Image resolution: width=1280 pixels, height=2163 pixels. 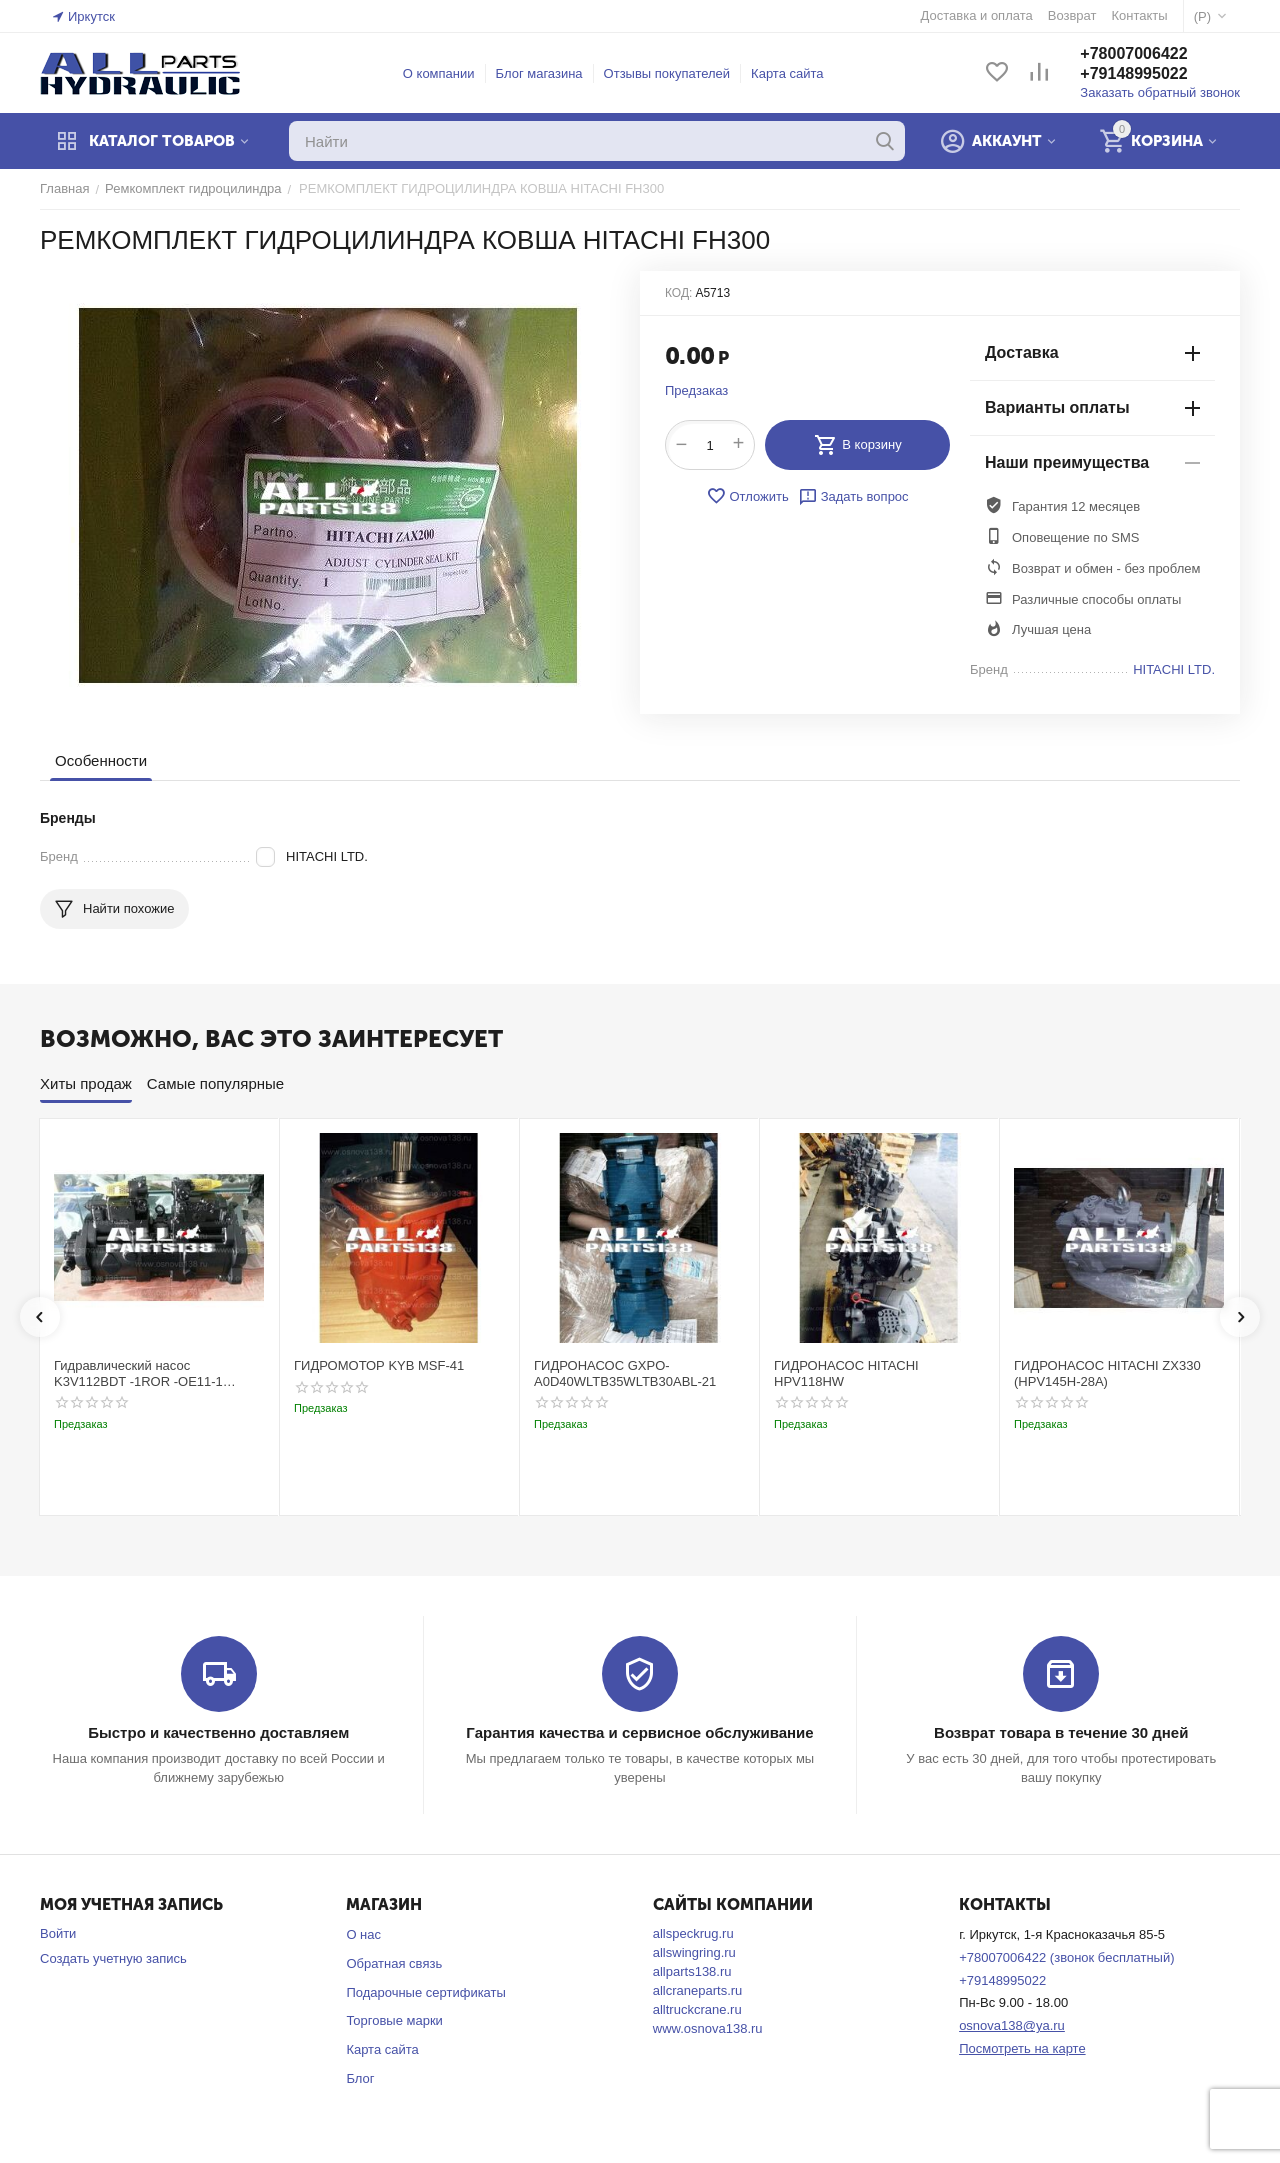 I want to click on +79148995022, so click(x=1133, y=73).